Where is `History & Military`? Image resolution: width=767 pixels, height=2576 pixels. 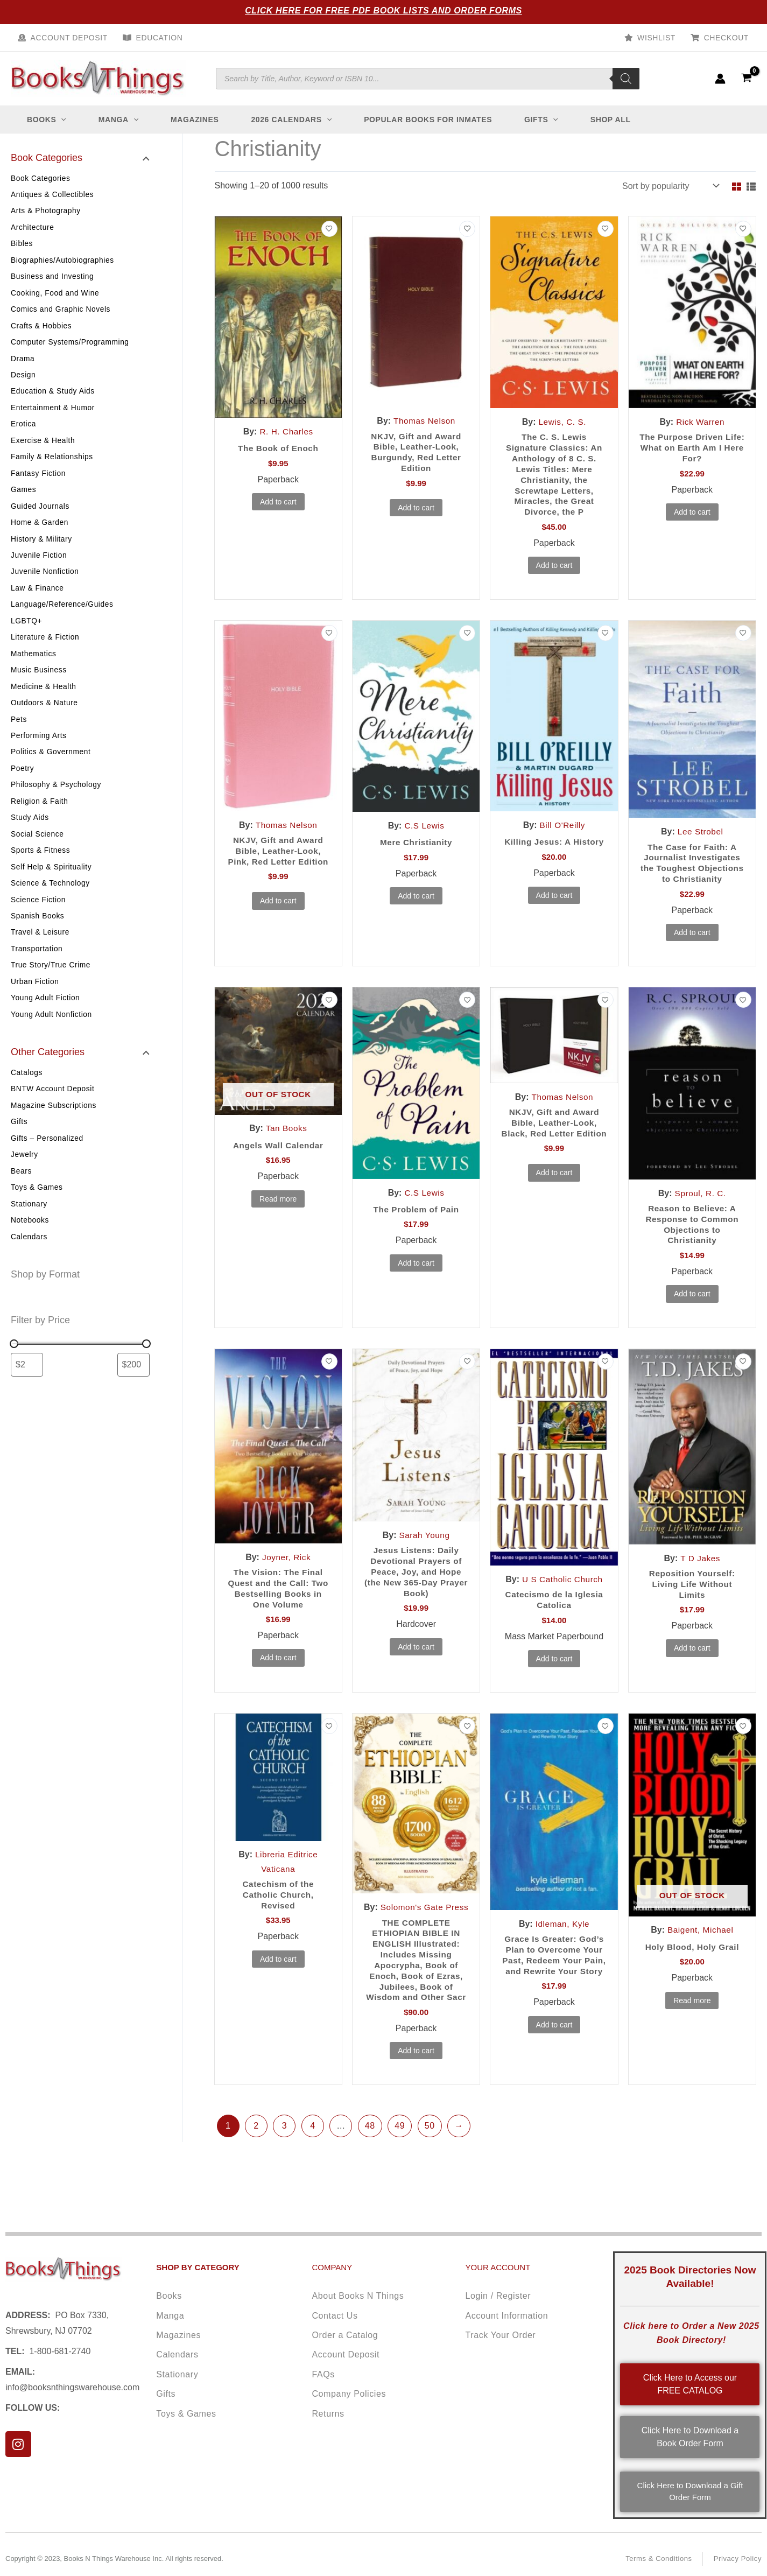 History & Military is located at coordinates (42, 552).